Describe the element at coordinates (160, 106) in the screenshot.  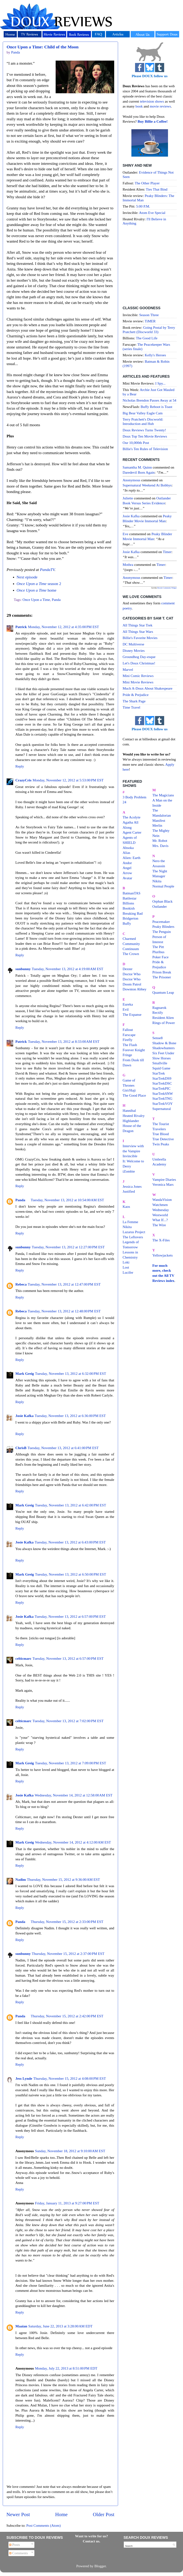
I see `movie reviews` at that location.